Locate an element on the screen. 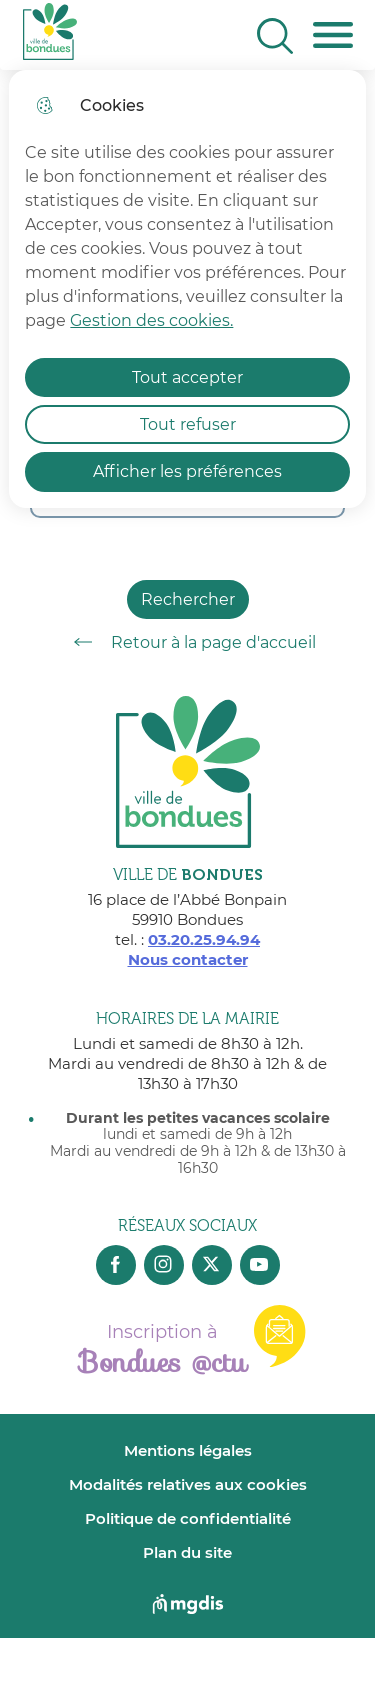 The image size is (375, 1708). [dialog] is located at coordinates (187, 289).